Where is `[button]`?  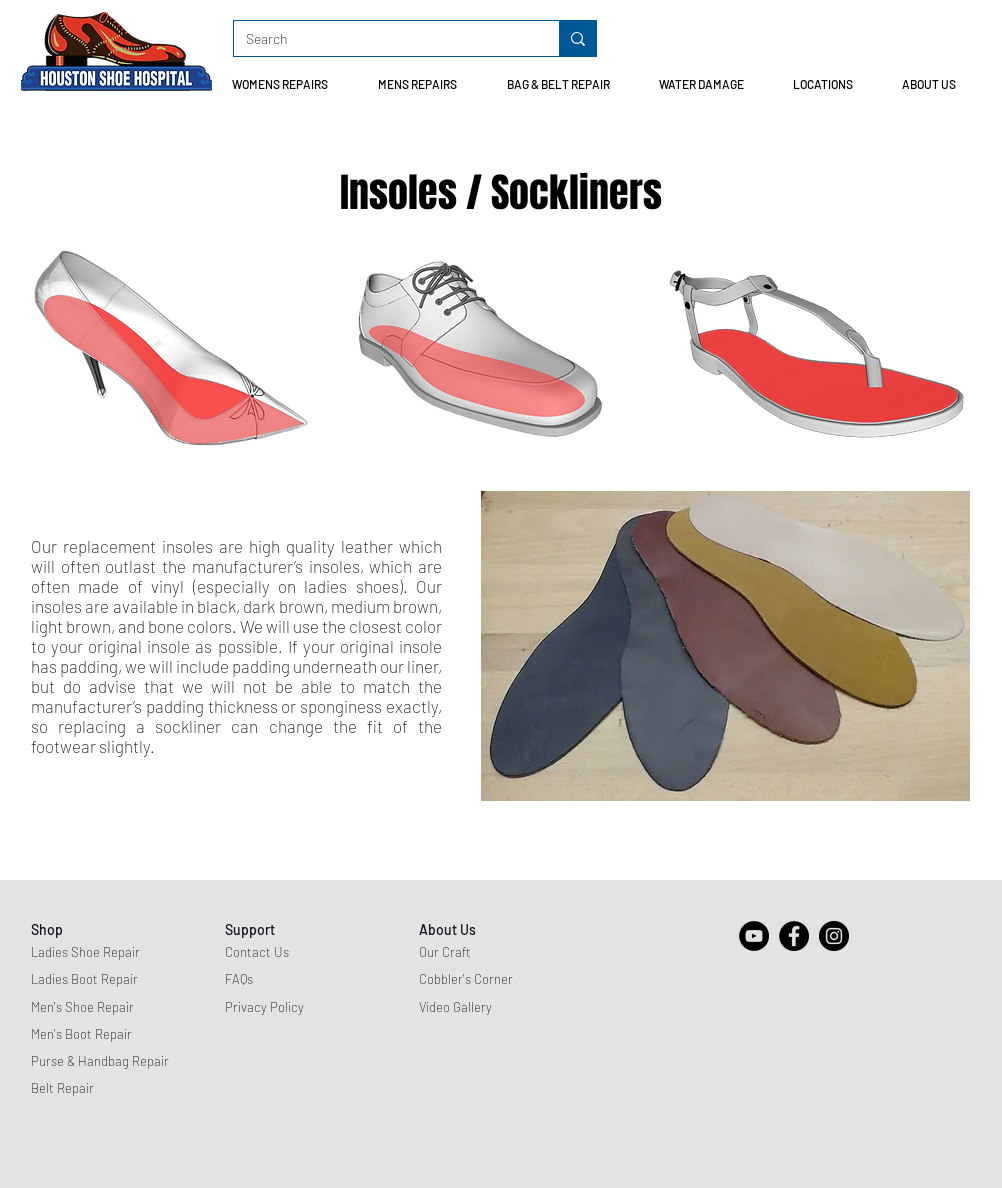 [button] is located at coordinates (289, 84).